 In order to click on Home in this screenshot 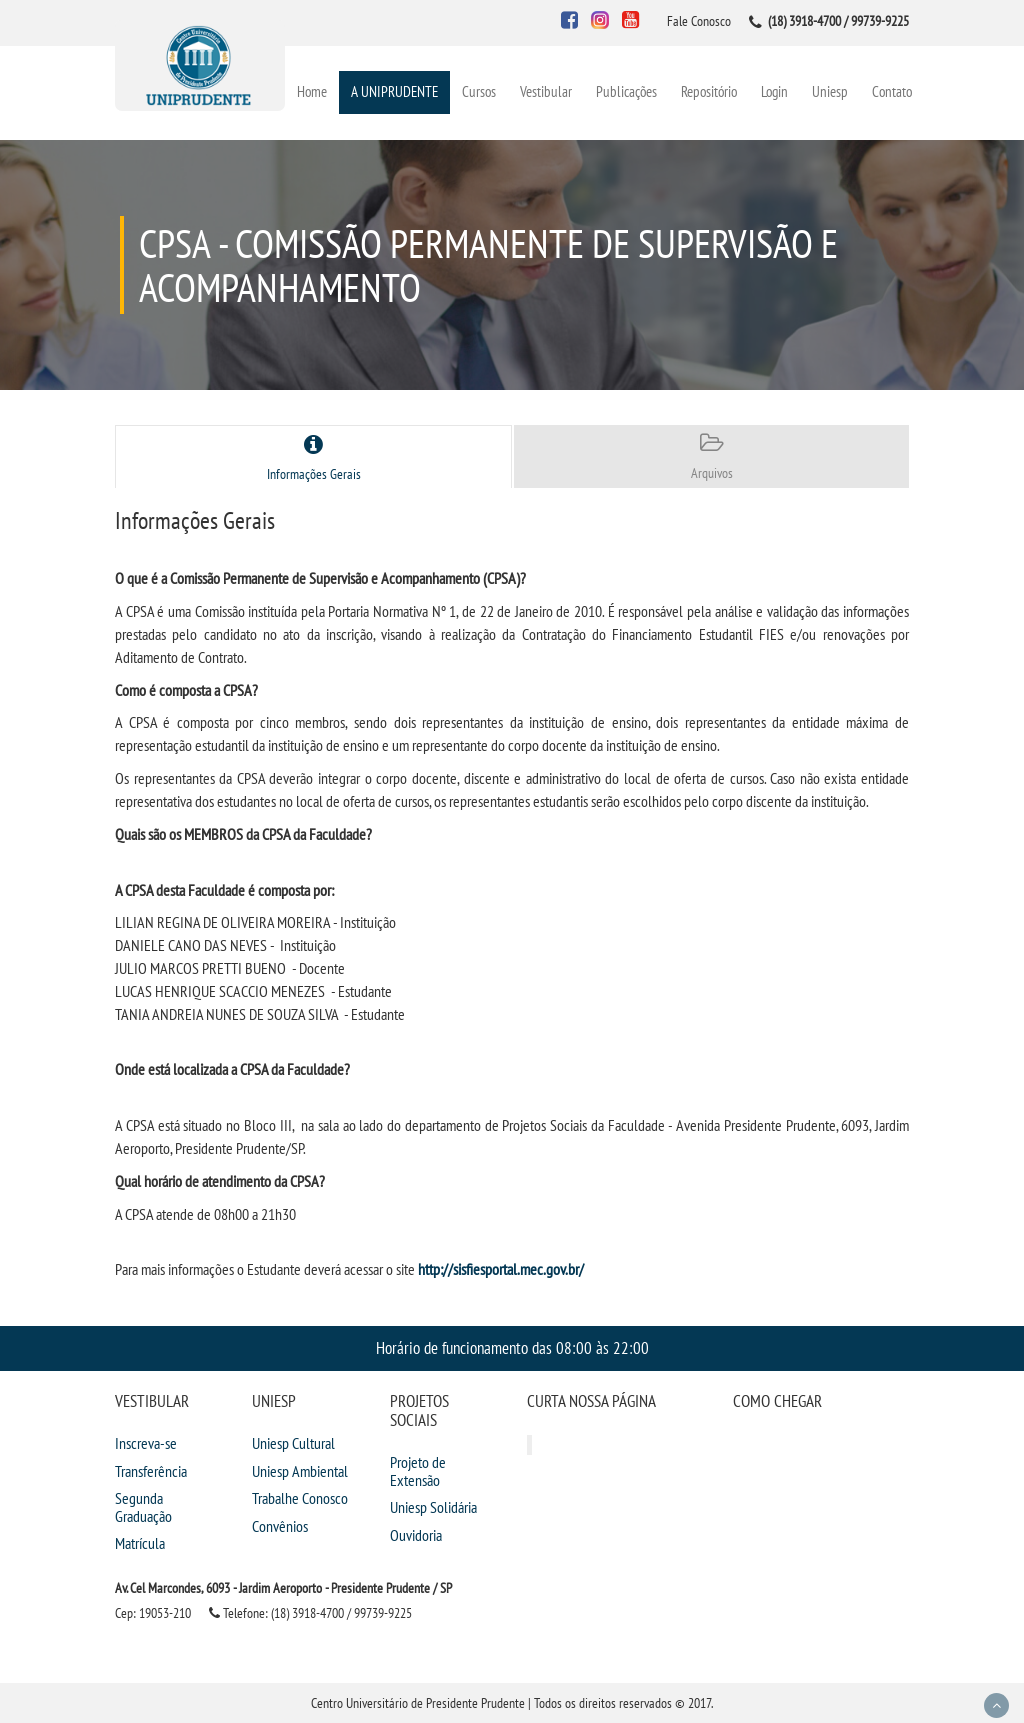, I will do `click(312, 91)`.